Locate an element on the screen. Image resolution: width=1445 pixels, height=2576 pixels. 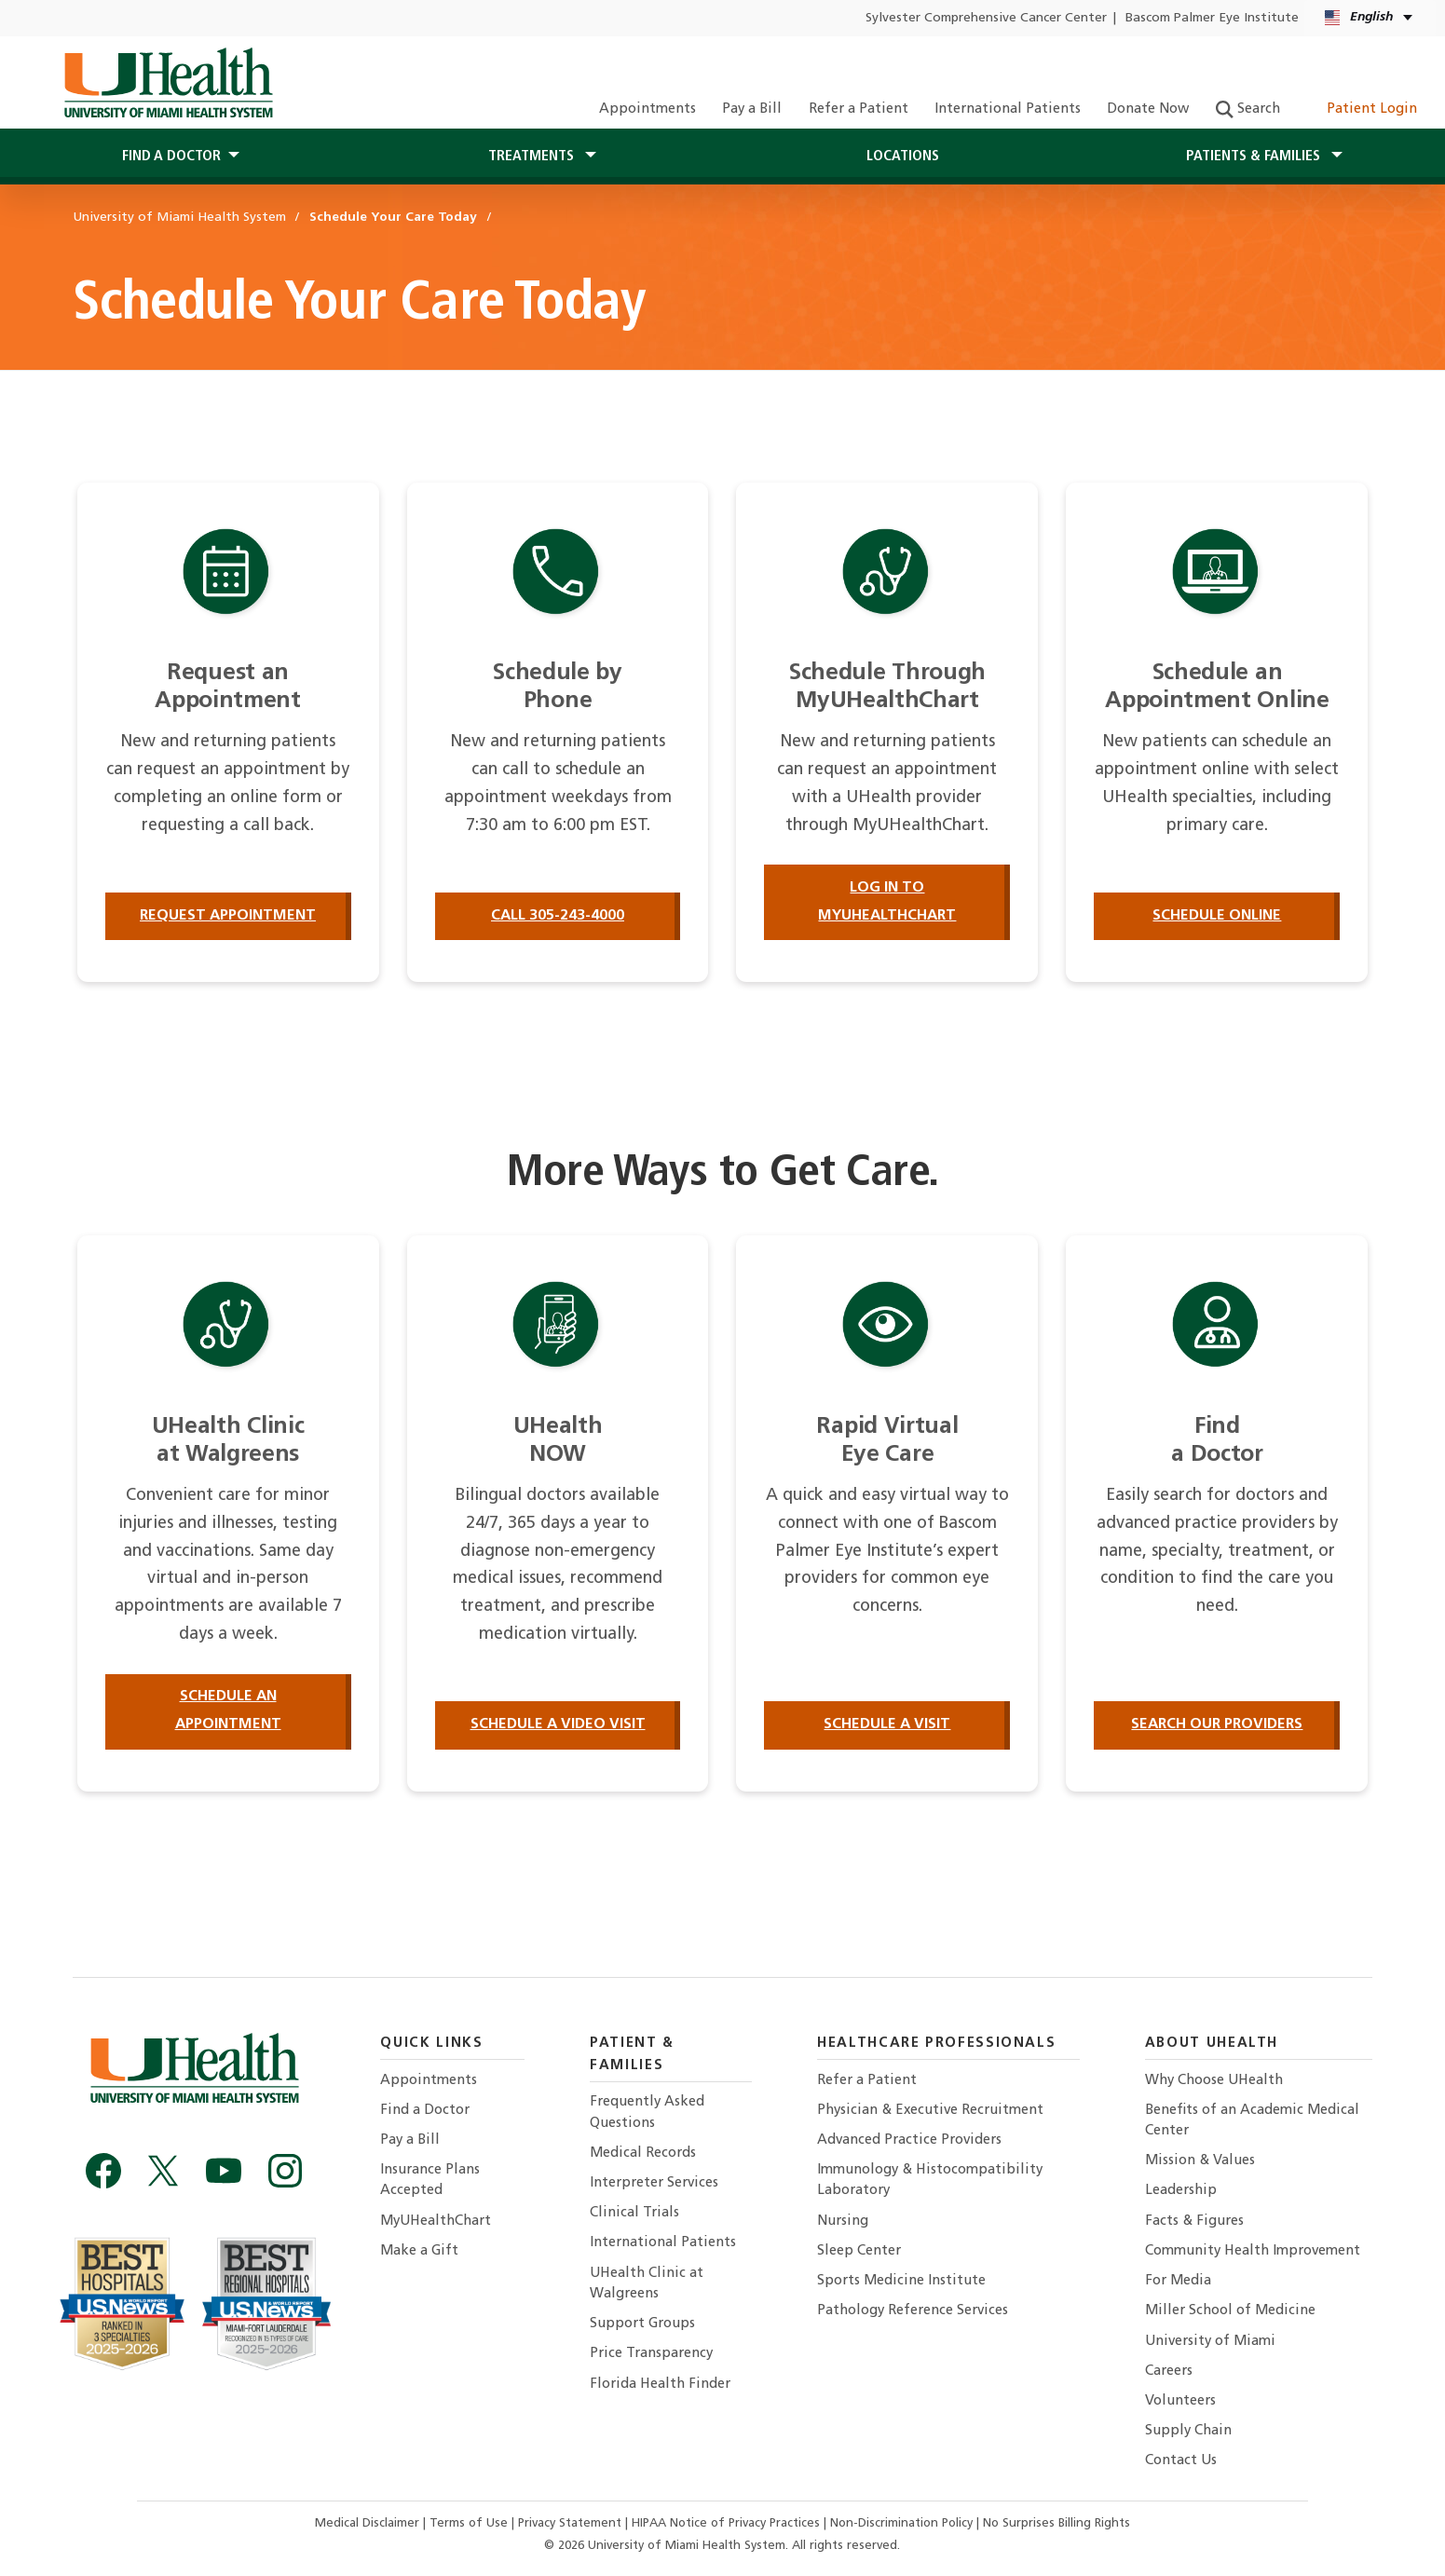
Sylvester Comprehensive Cancer Center is located at coordinates (986, 18).